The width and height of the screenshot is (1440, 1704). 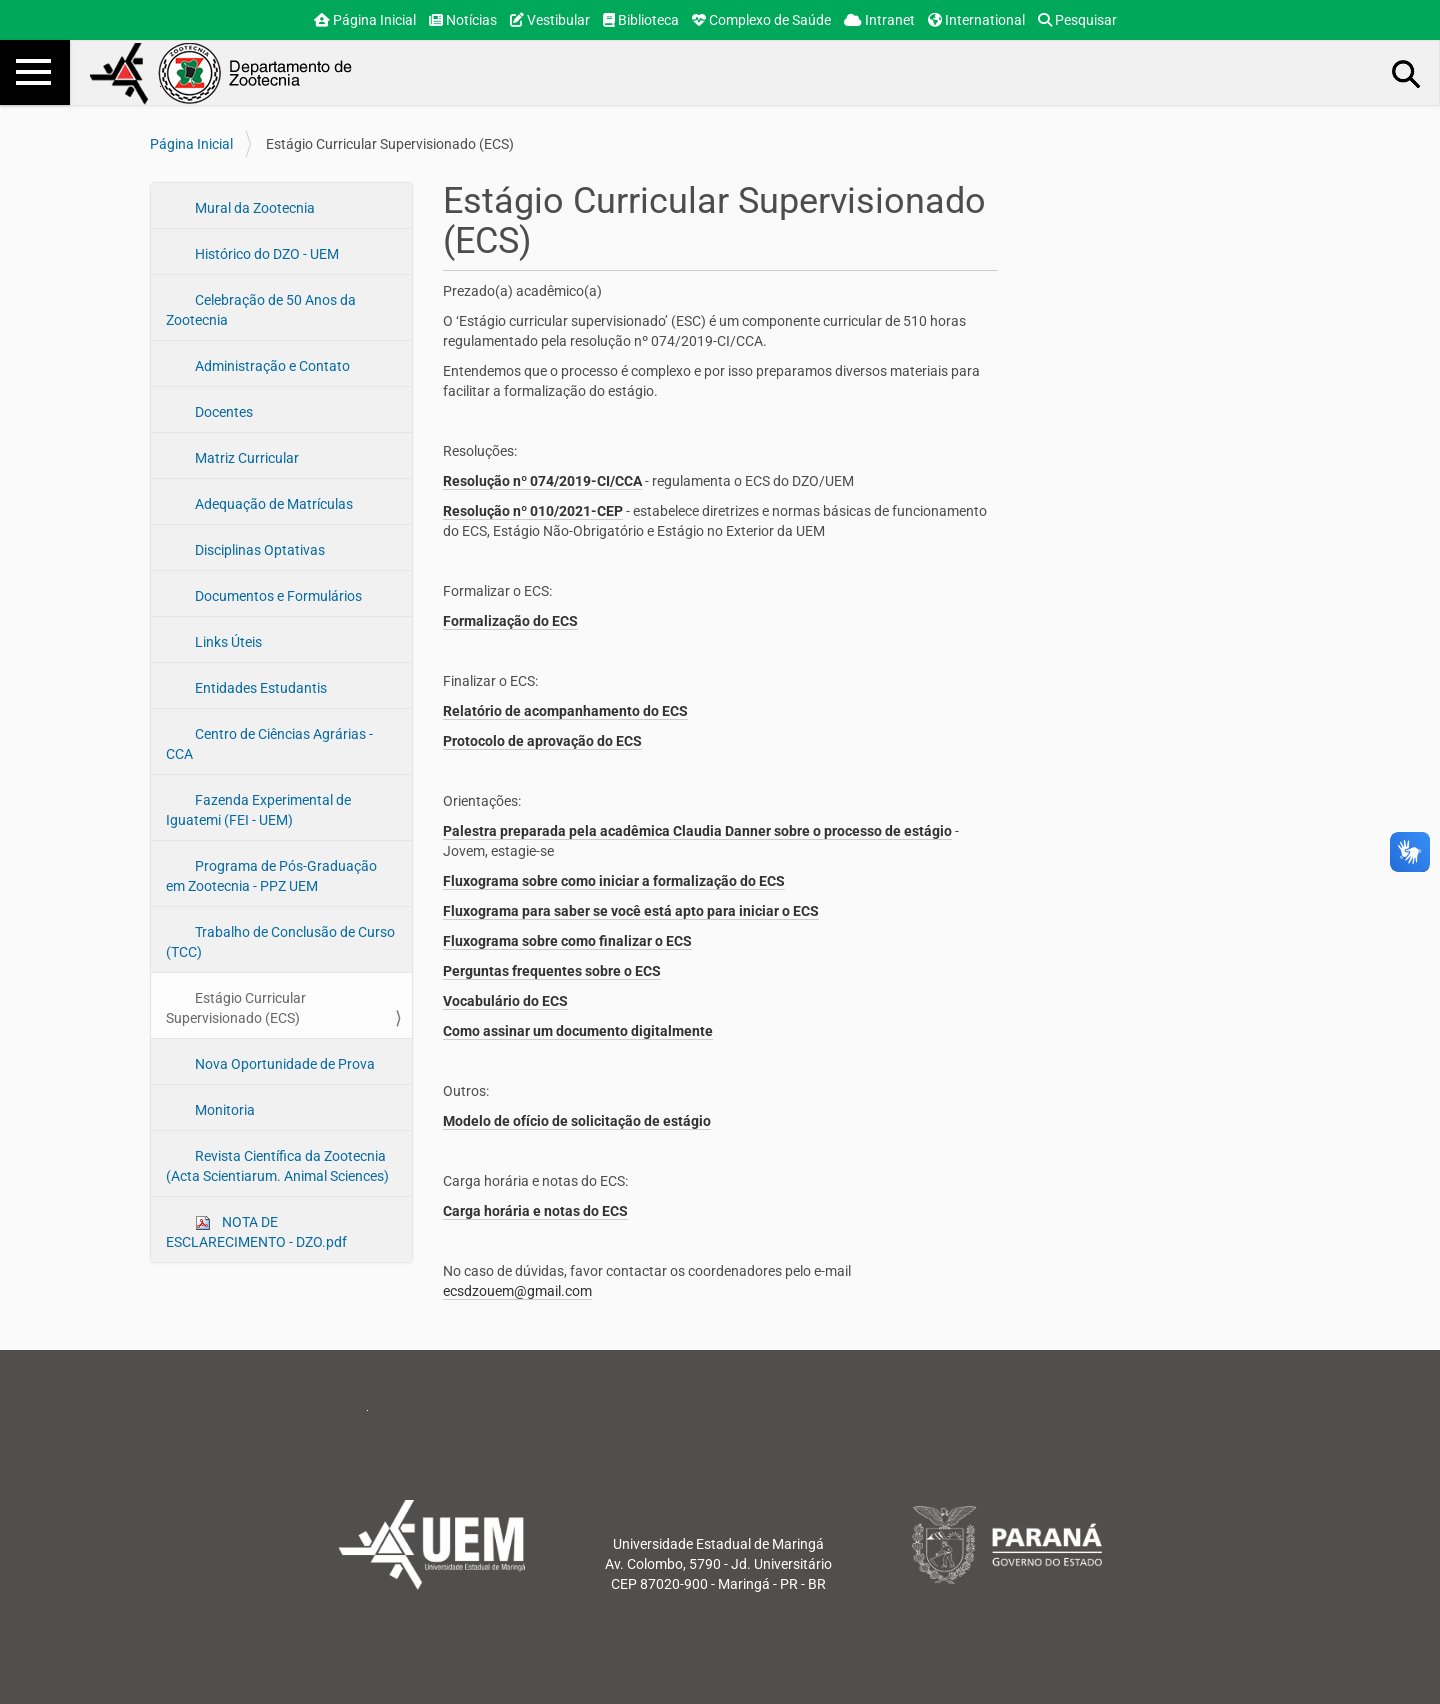 What do you see at coordinates (258, 810) in the screenshot?
I see `Fazenda Experimental de Iguatemi (FEI - UEM)` at bounding box center [258, 810].